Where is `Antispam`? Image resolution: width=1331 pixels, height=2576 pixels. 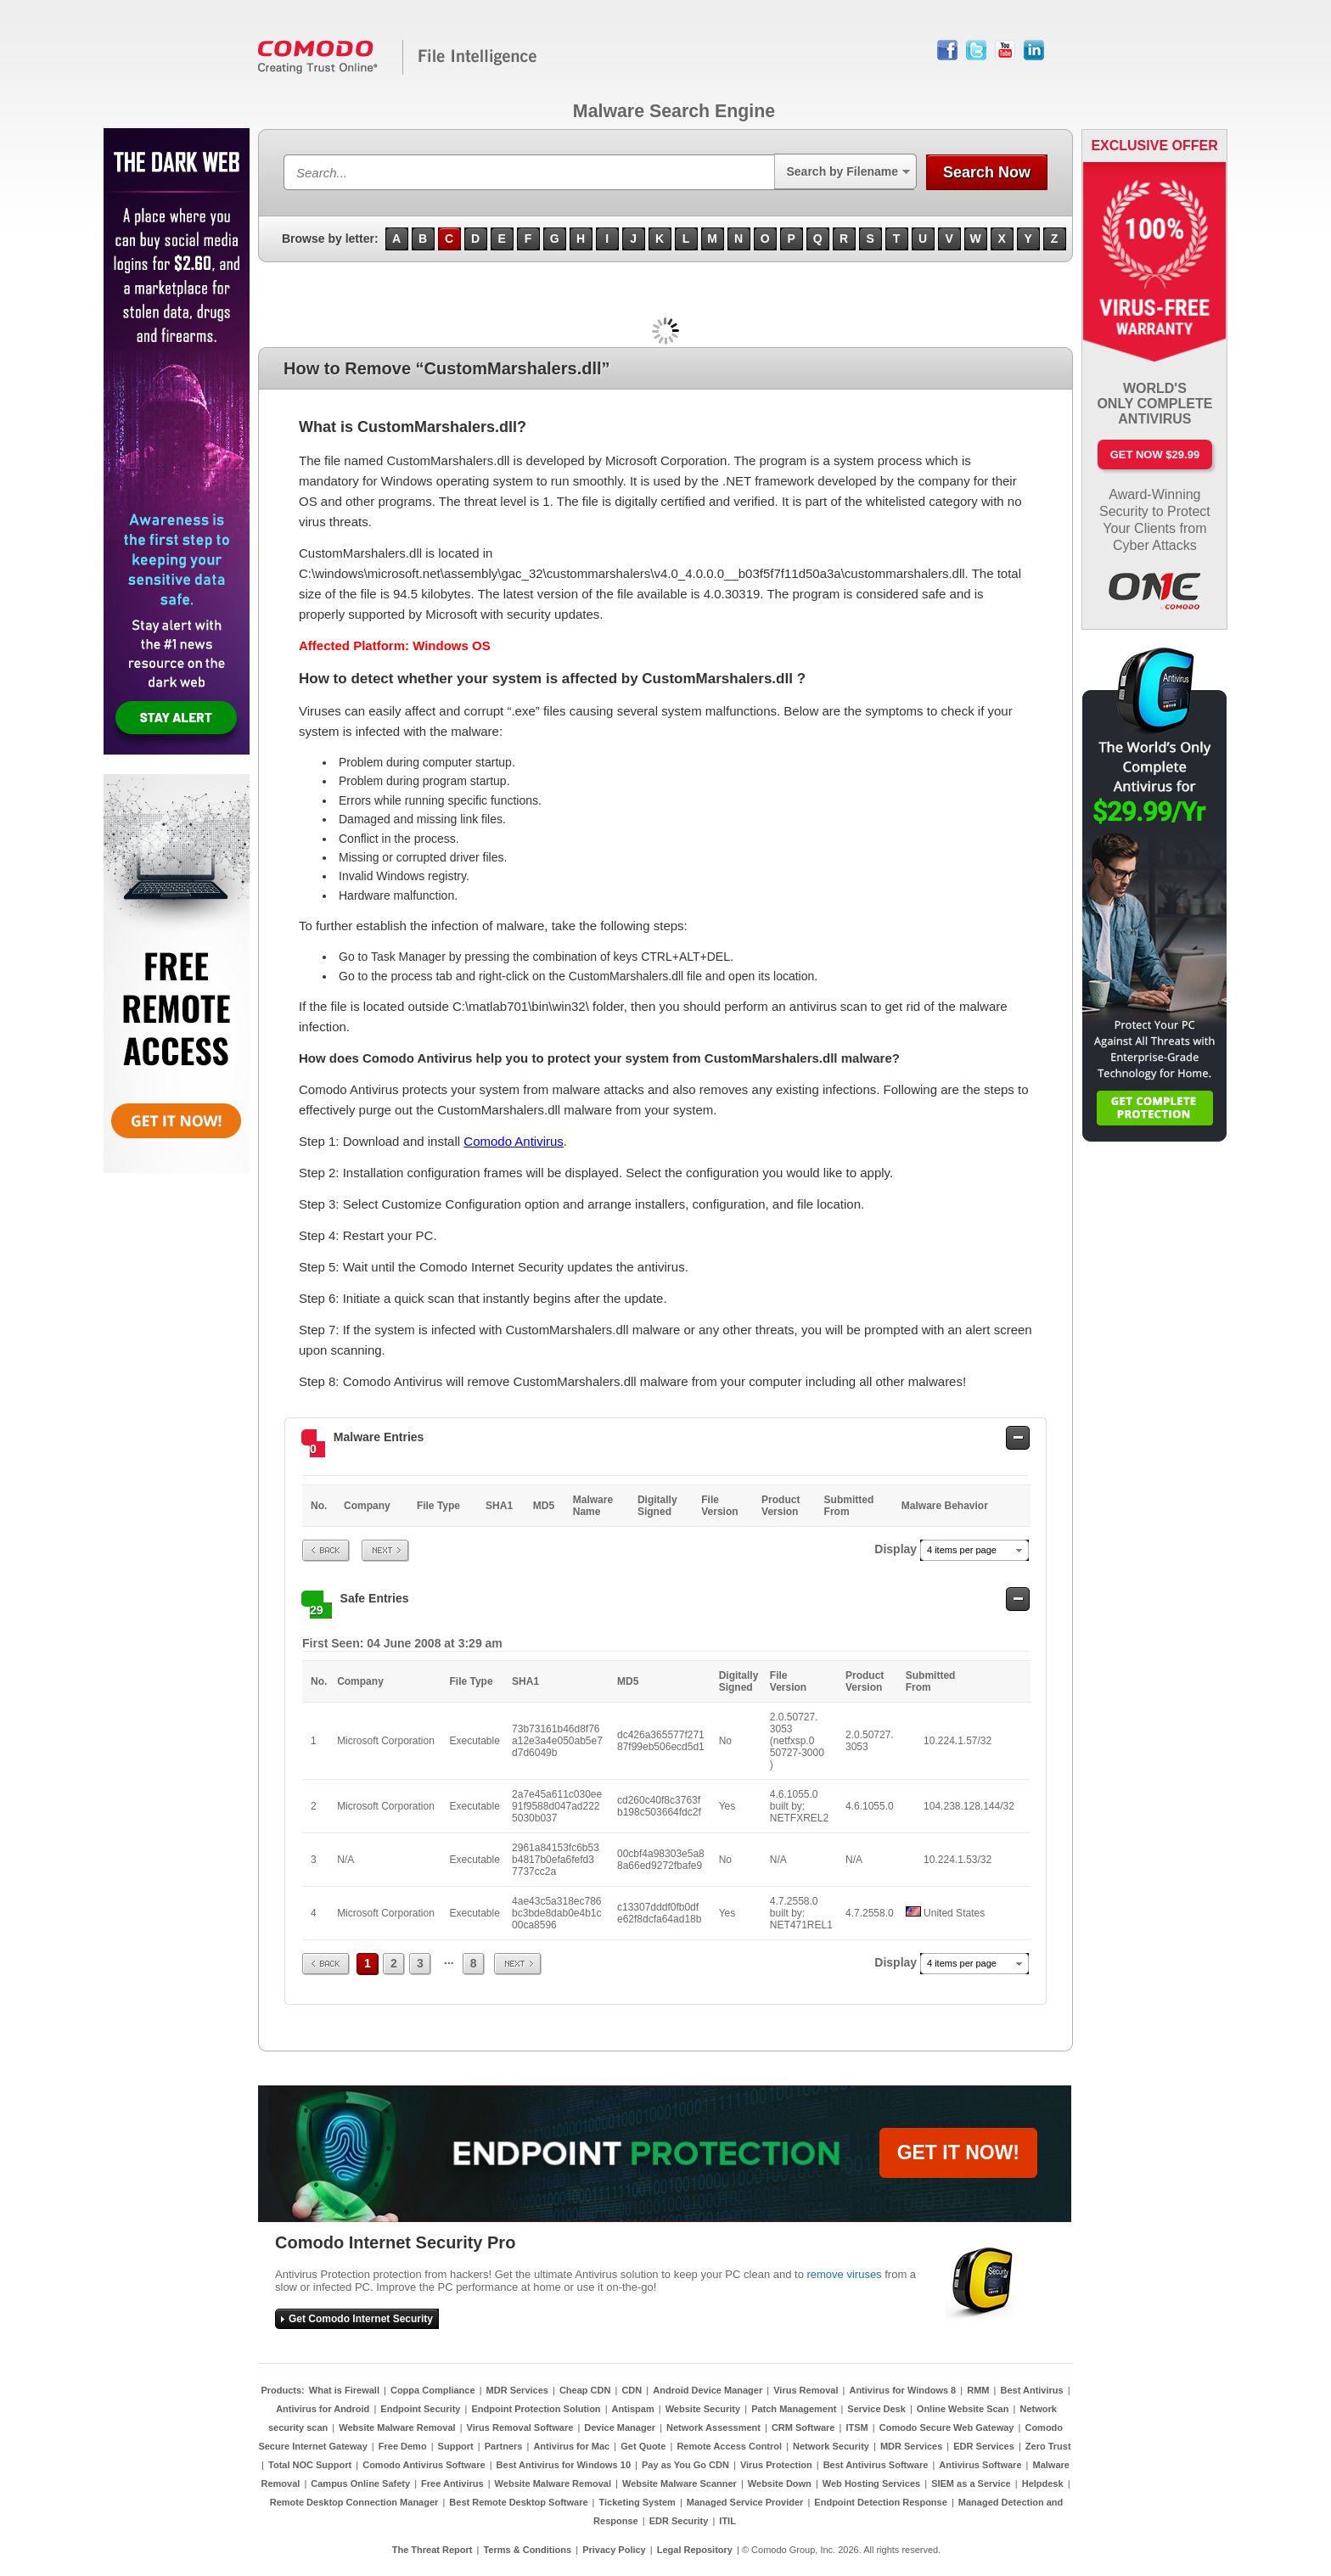
Antispam is located at coordinates (633, 2409).